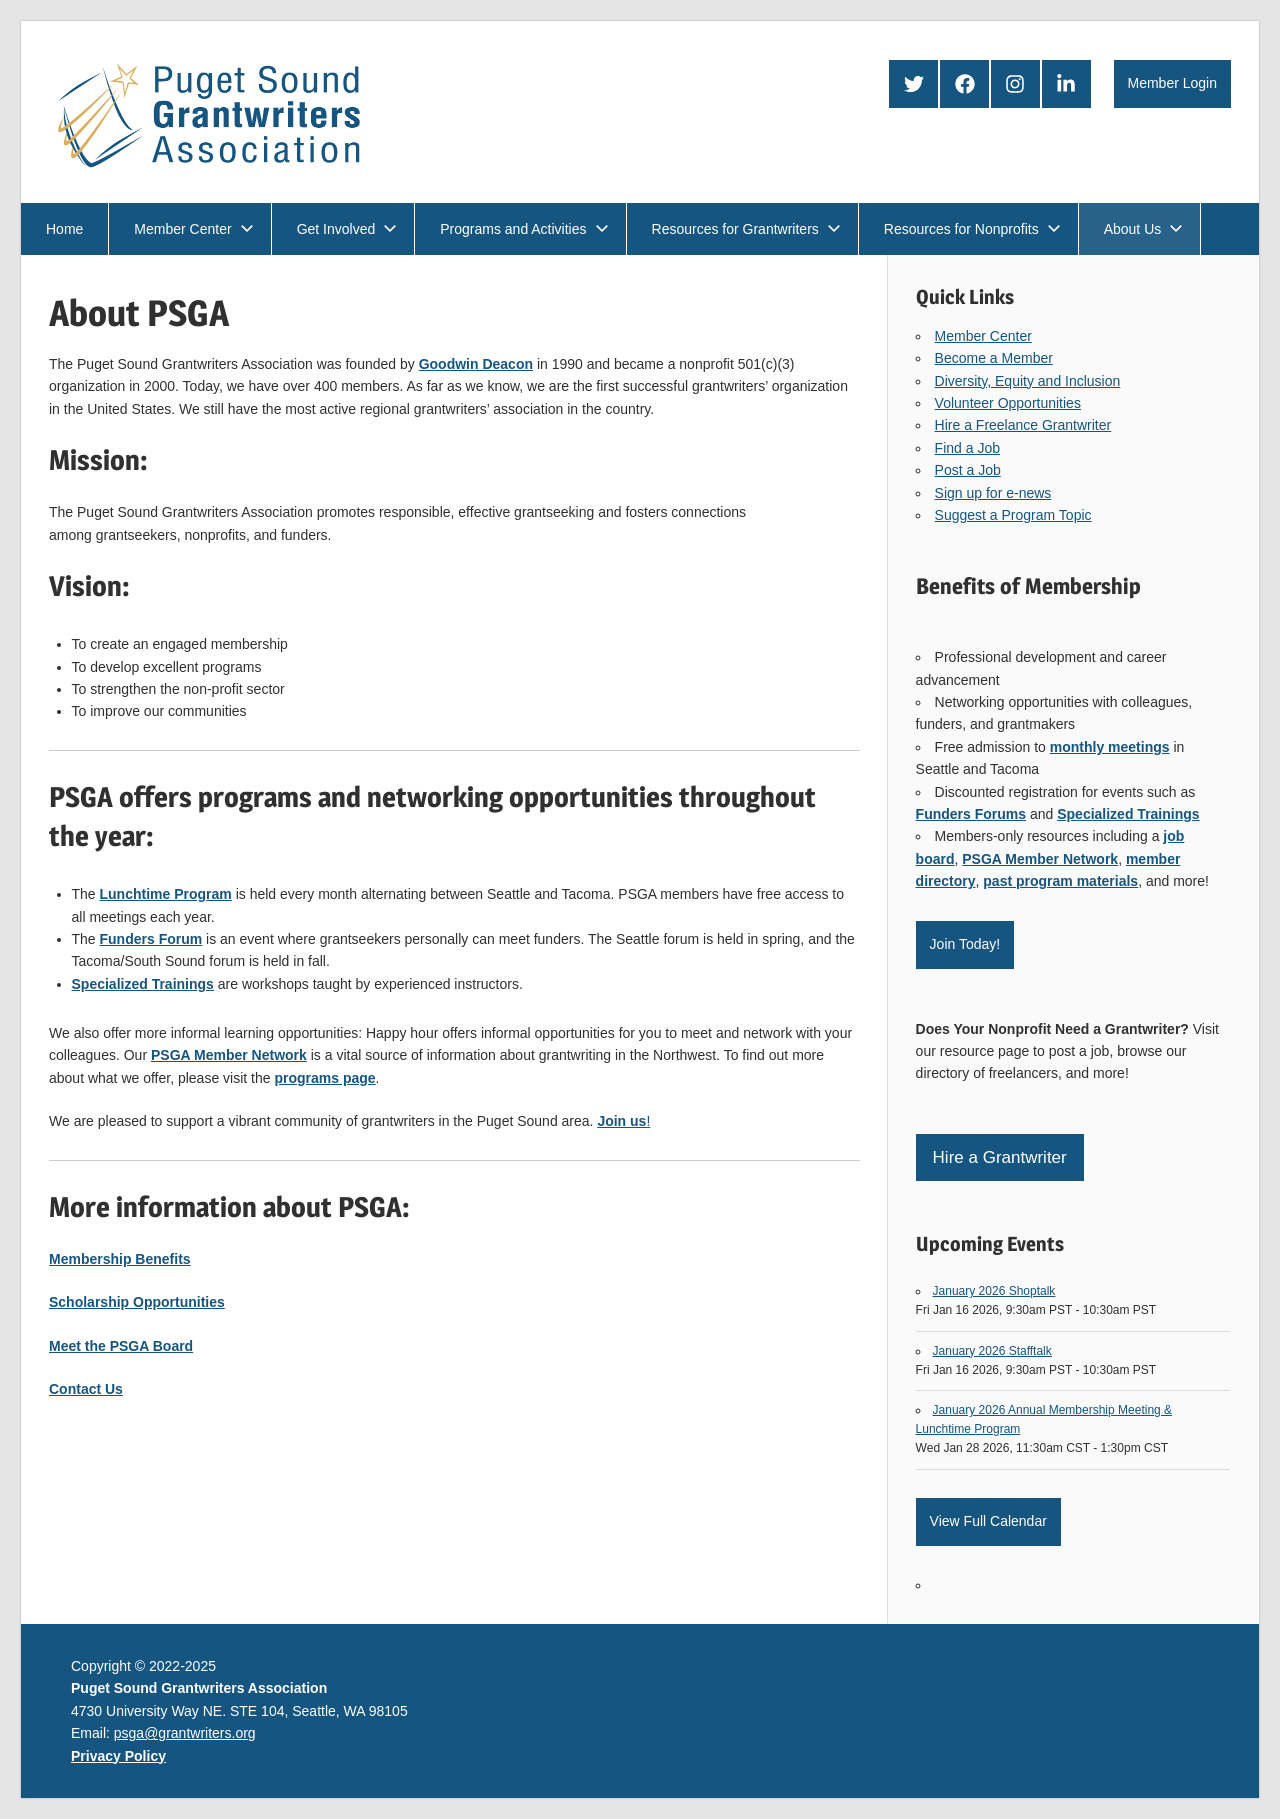 The width and height of the screenshot is (1280, 1819). What do you see at coordinates (1144, 229) in the screenshot?
I see `About Us` at bounding box center [1144, 229].